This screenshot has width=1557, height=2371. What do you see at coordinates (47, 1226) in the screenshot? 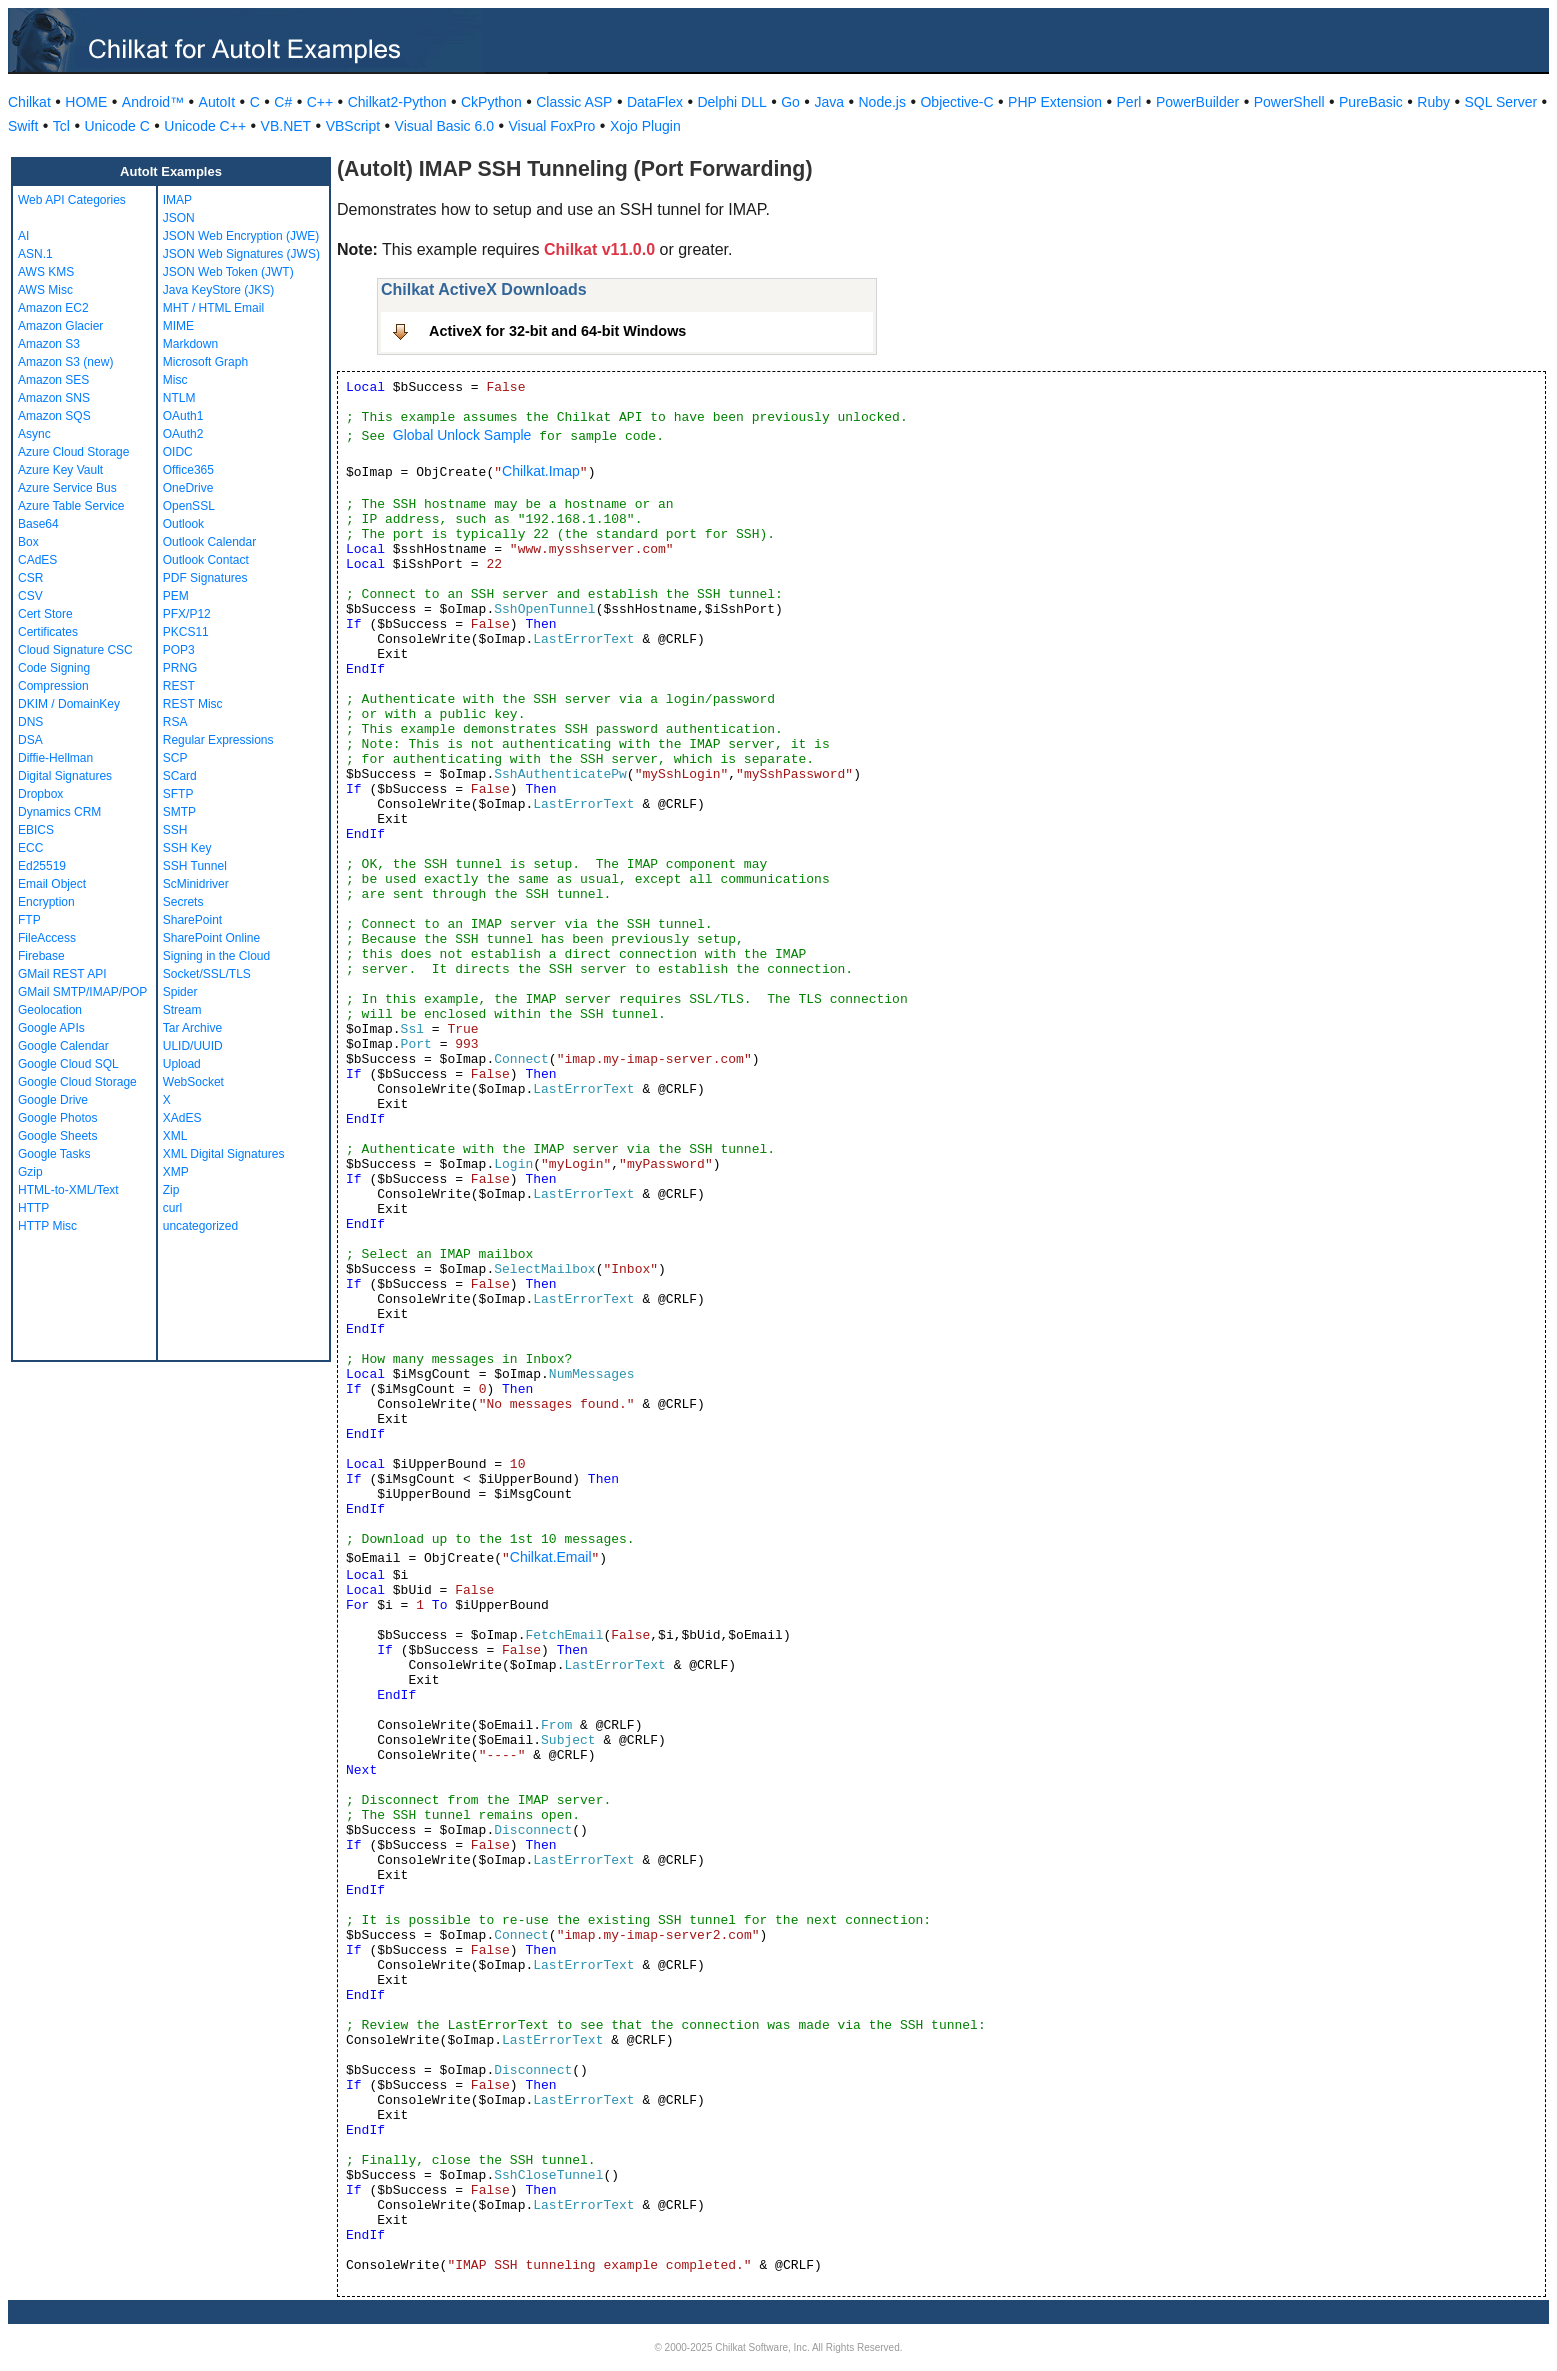
I see `HTTP Misc` at bounding box center [47, 1226].